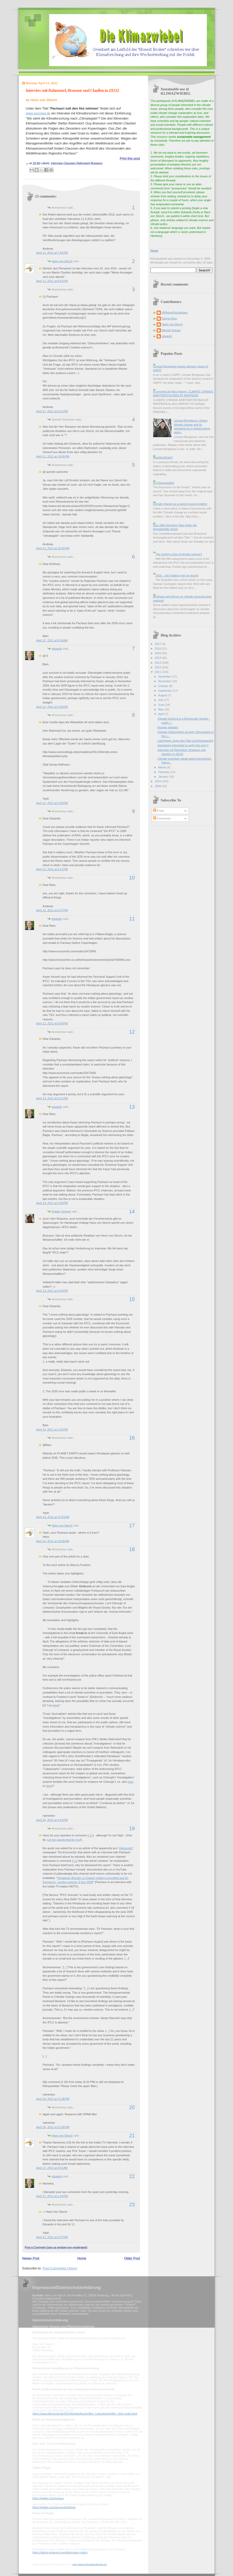 This screenshot has height=2576, width=233. Describe the element at coordinates (158, 643) in the screenshot. I see `2017` at that location.